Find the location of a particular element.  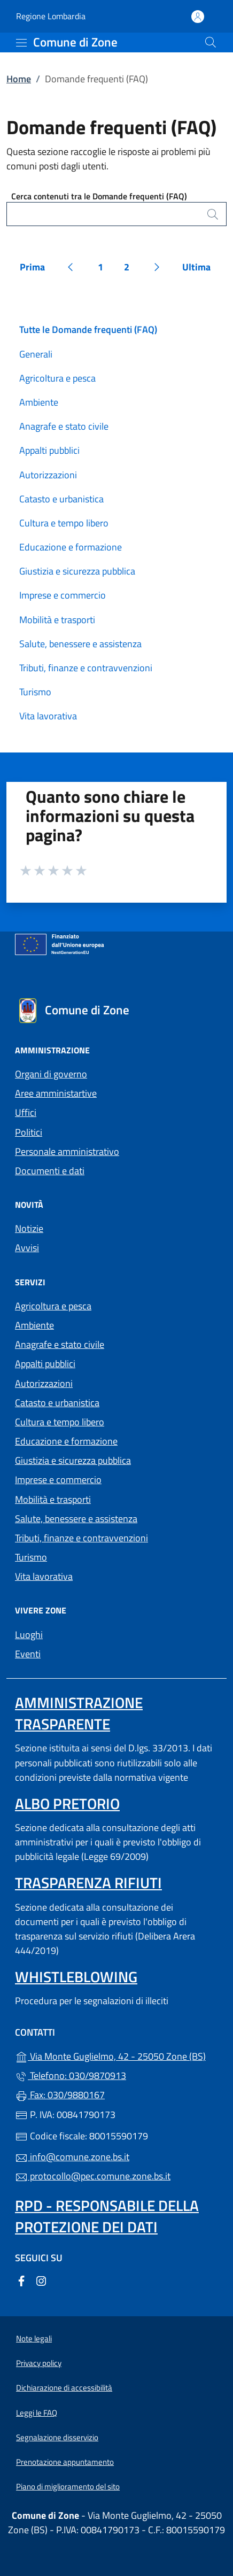

Notizie is located at coordinates (29, 1228).